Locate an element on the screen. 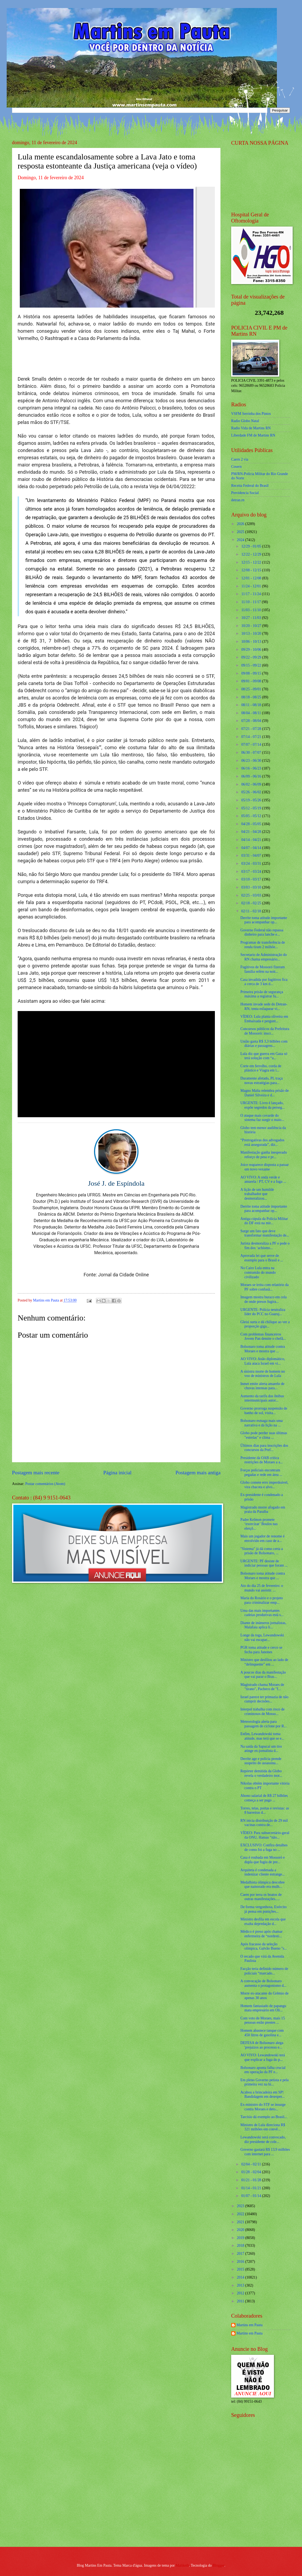 The image size is (302, 2576). 2014 is located at coordinates (241, 2277).